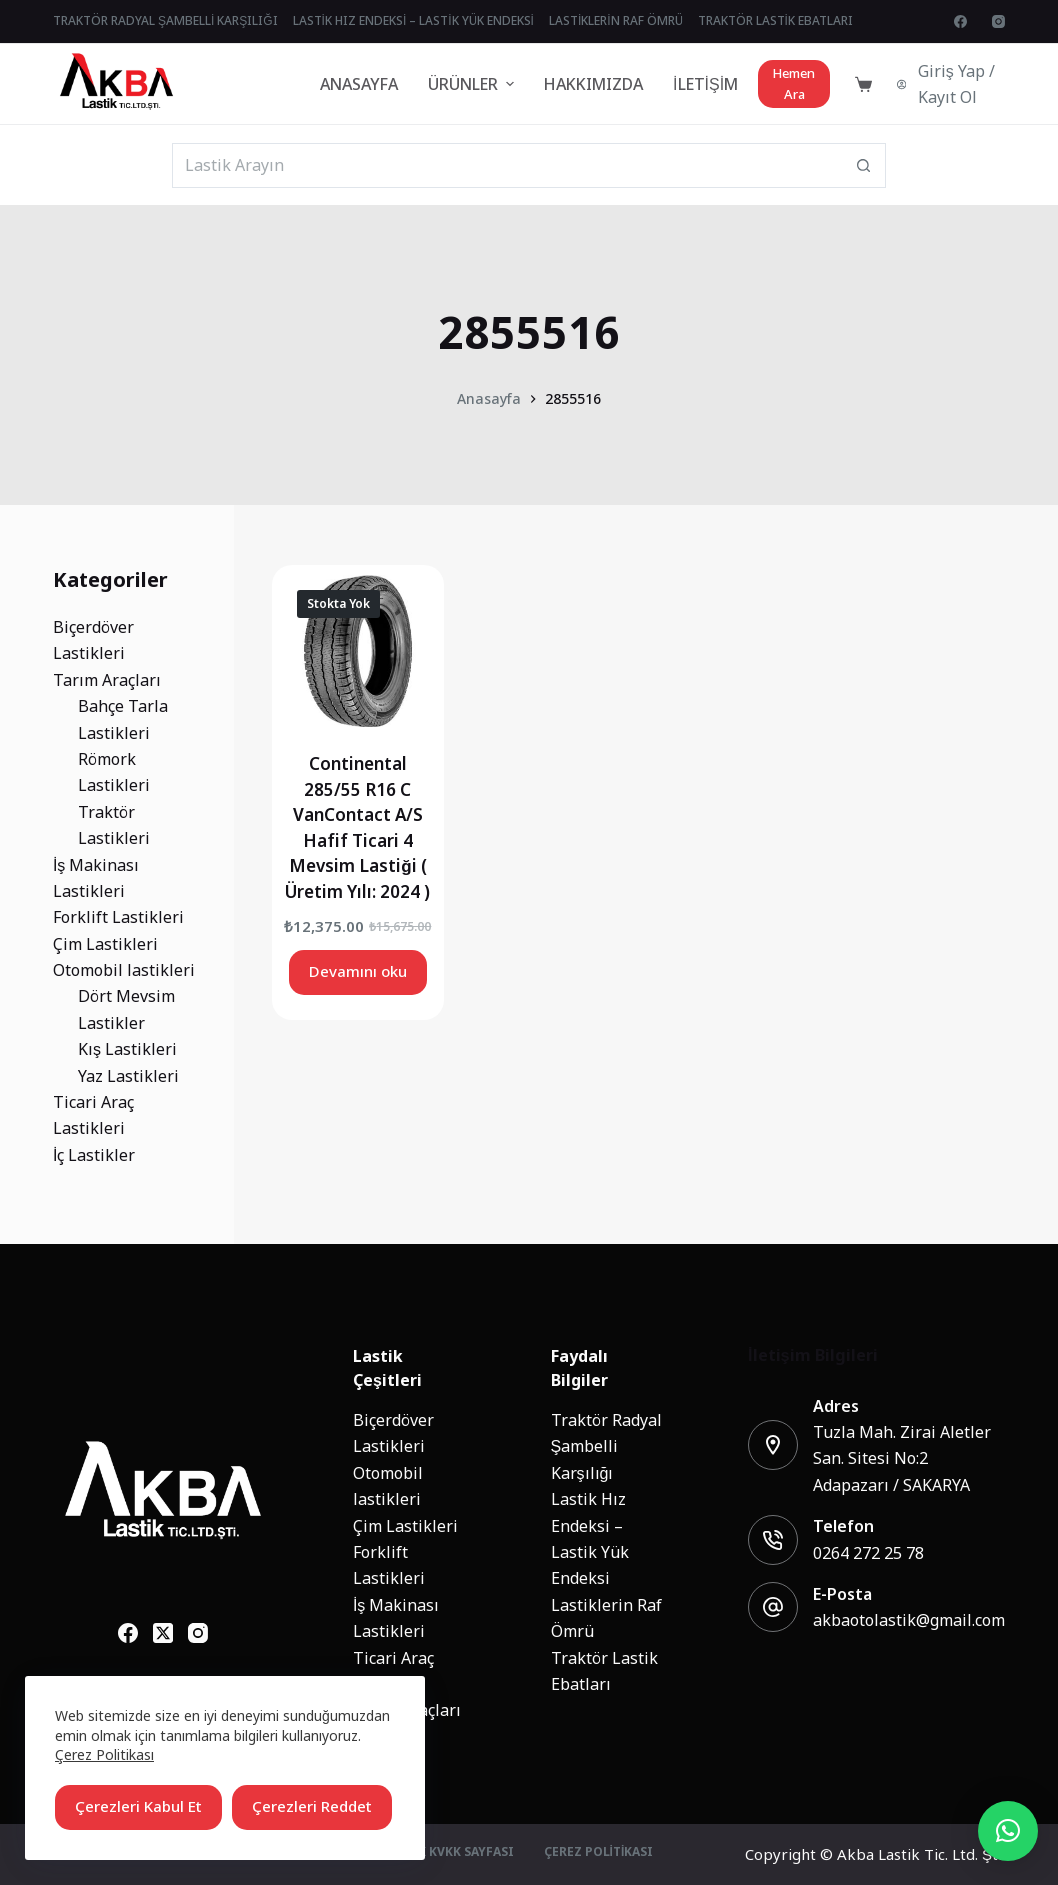 This screenshot has height=1885, width=1058. What do you see at coordinates (909, 1620) in the screenshot?
I see `akbaotolastik@gmail.com` at bounding box center [909, 1620].